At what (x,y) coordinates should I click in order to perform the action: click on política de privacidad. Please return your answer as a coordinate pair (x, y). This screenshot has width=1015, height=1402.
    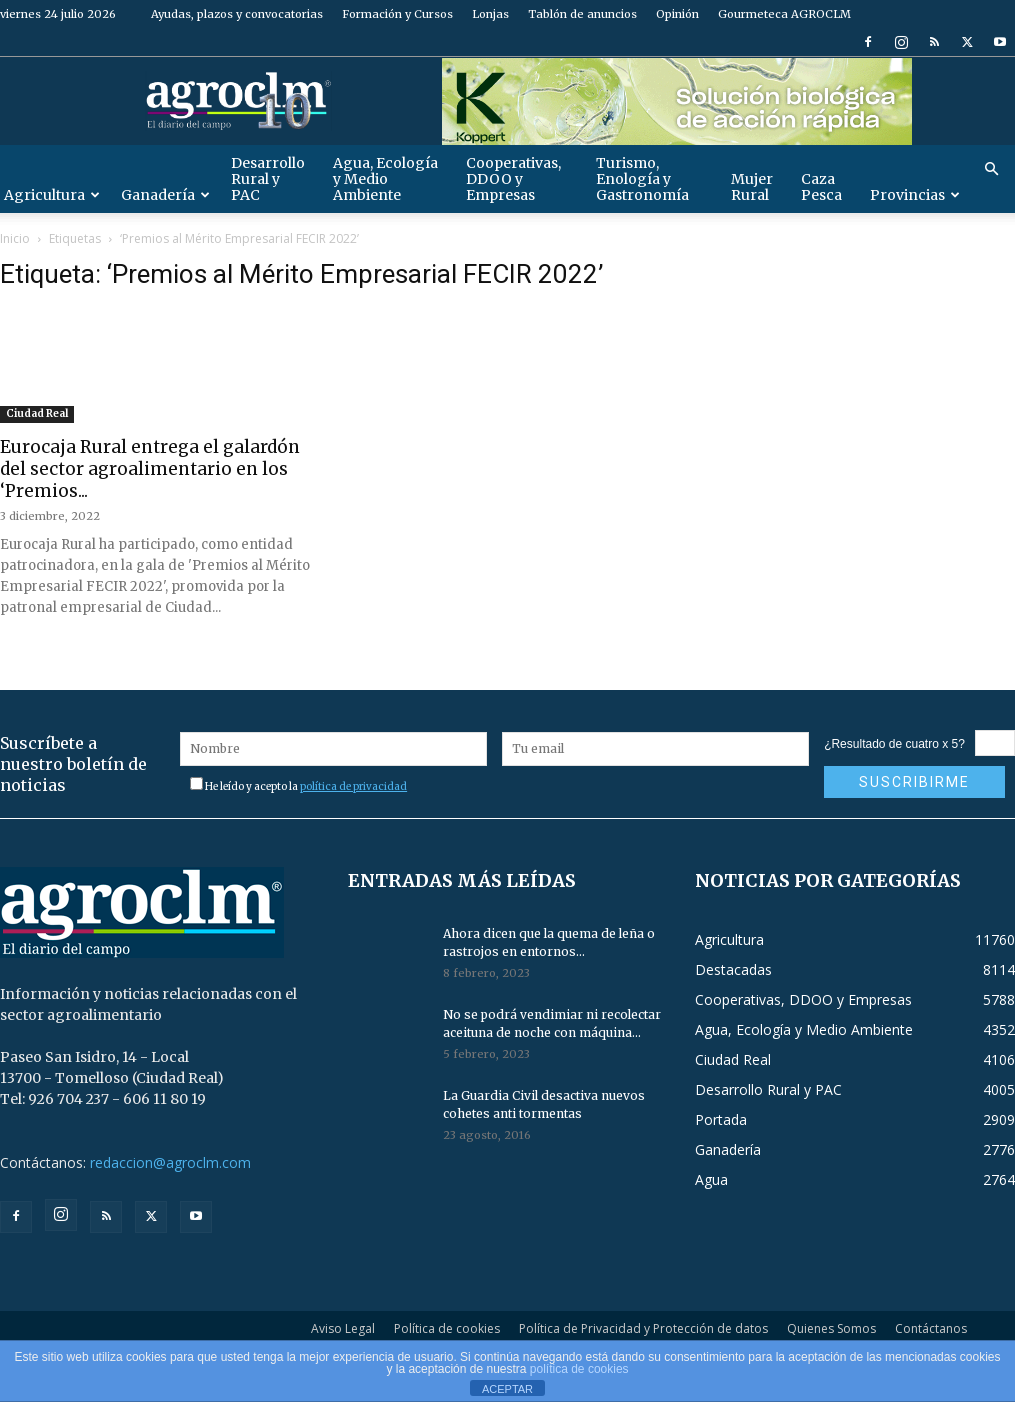
    Looking at the image, I should click on (353, 786).